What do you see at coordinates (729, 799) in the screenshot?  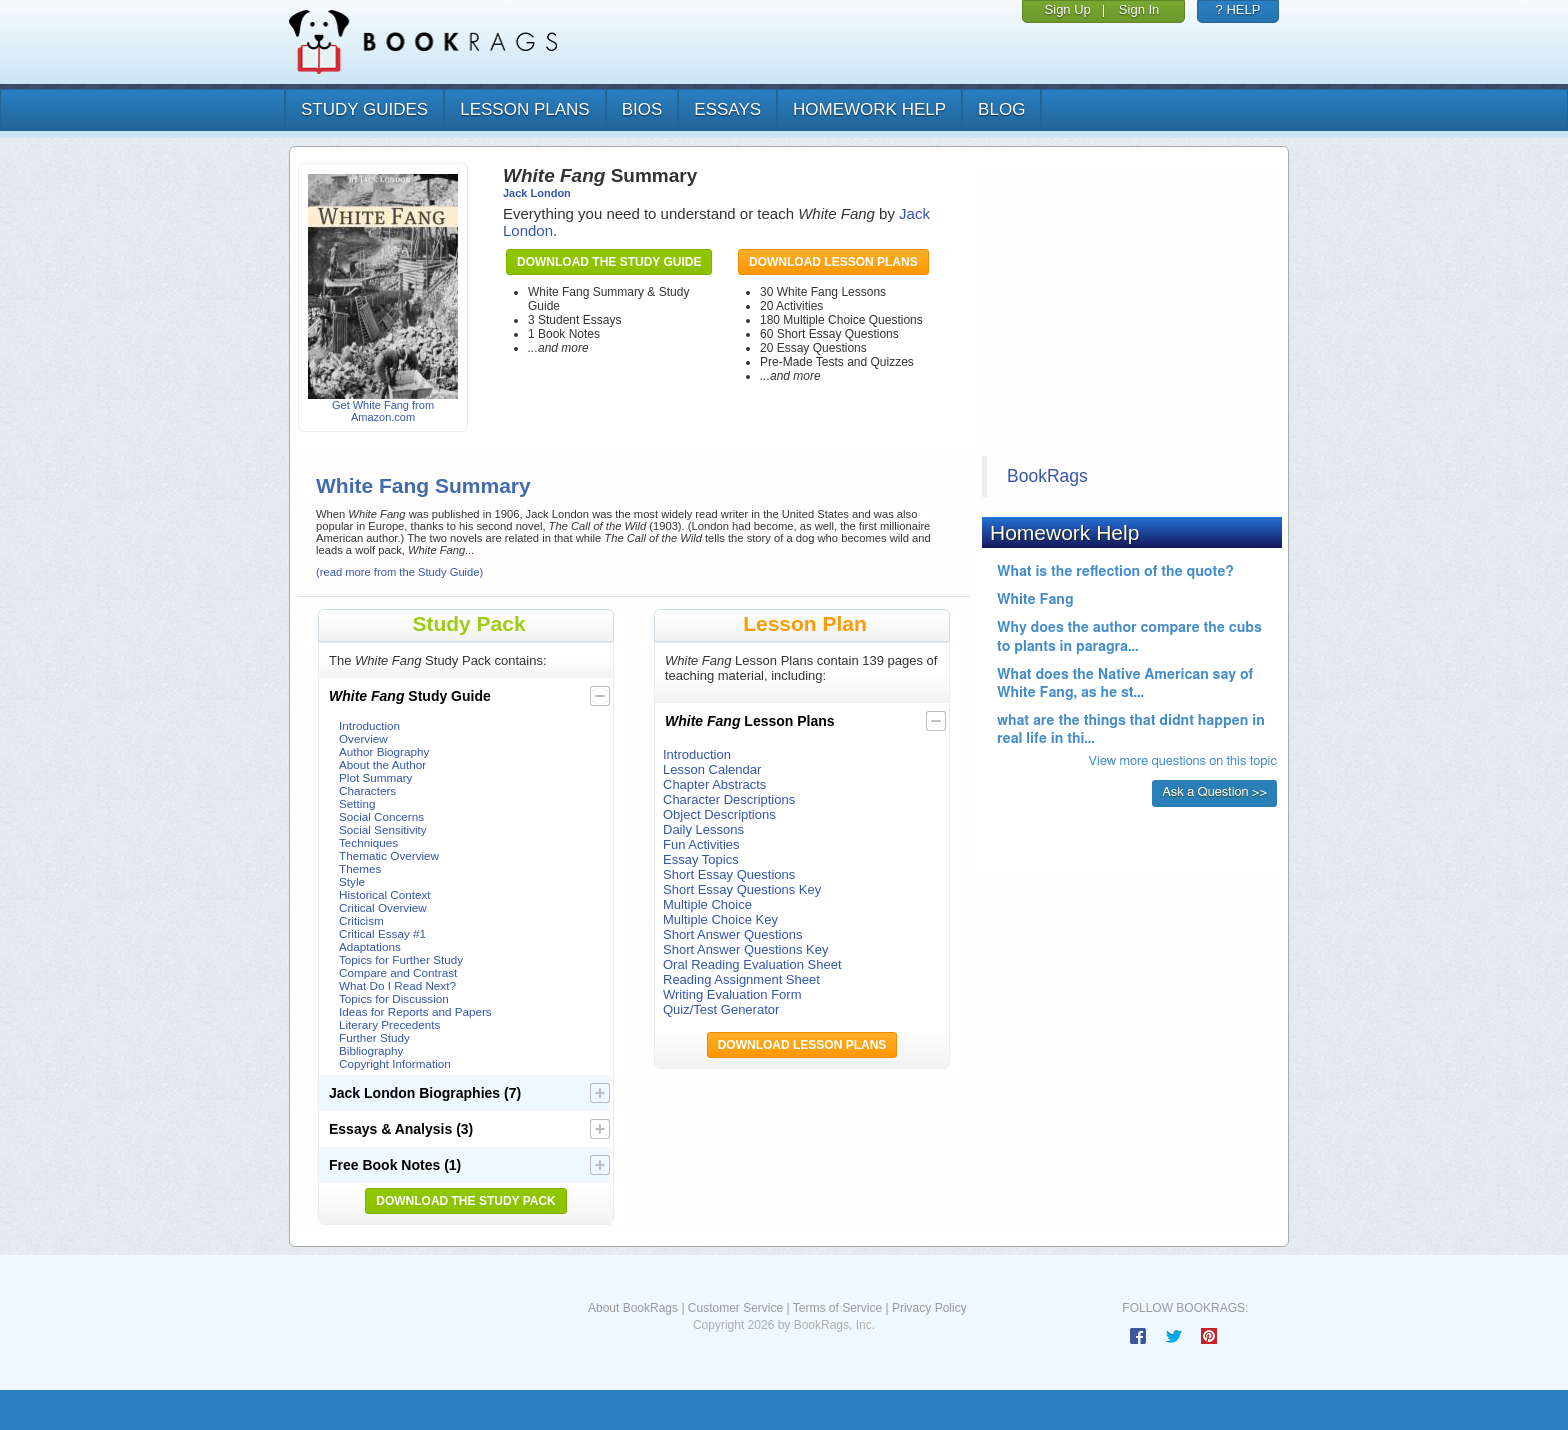 I see `Character Descriptions` at bounding box center [729, 799].